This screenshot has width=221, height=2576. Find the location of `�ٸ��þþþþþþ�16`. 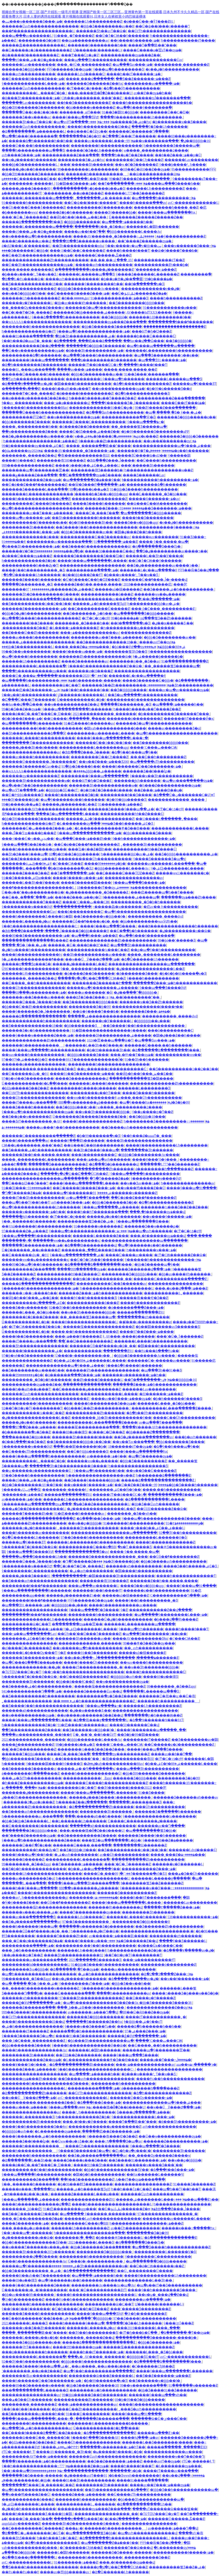

�ٸ��þþþþþþ�16 is located at coordinates (195, 141).